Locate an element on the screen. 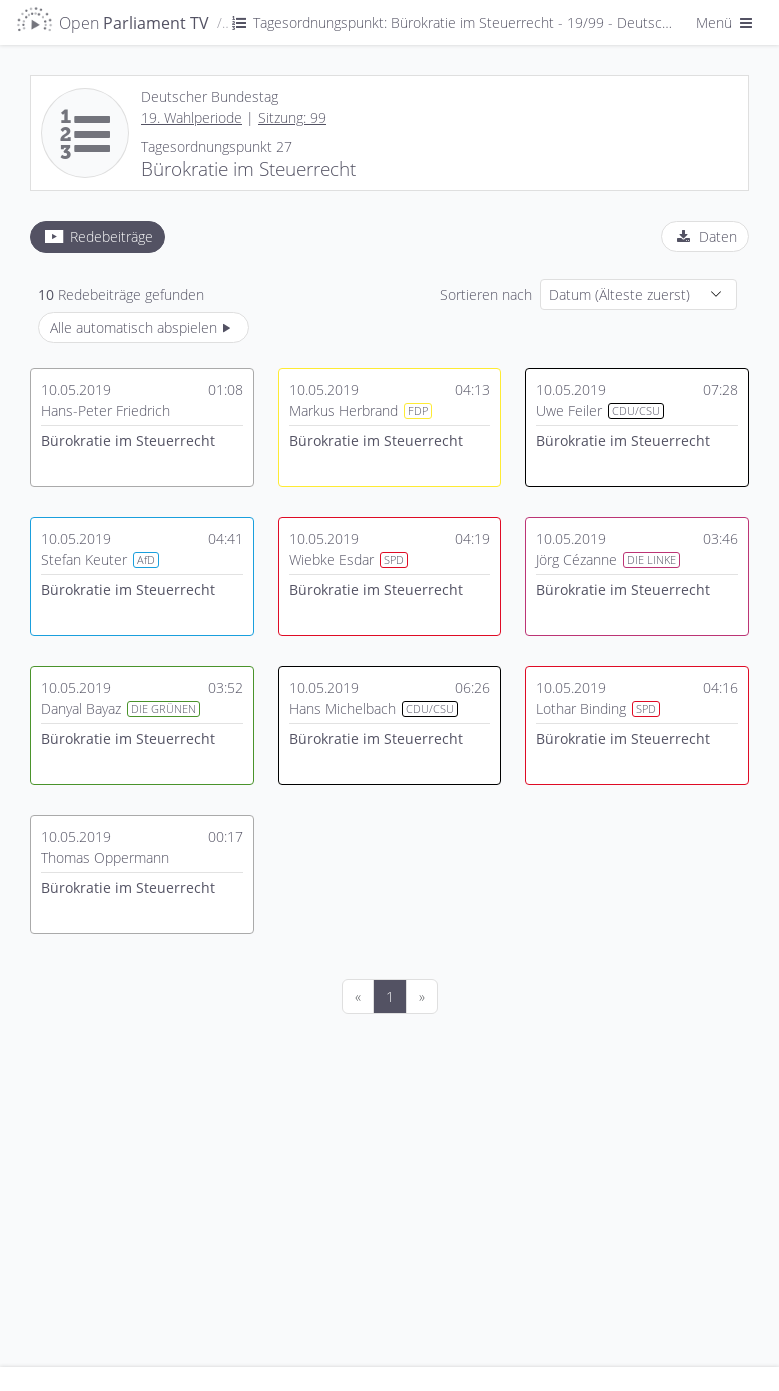 The image size is (779, 1391). Alle automatisch abspielen is located at coordinates (143, 327).